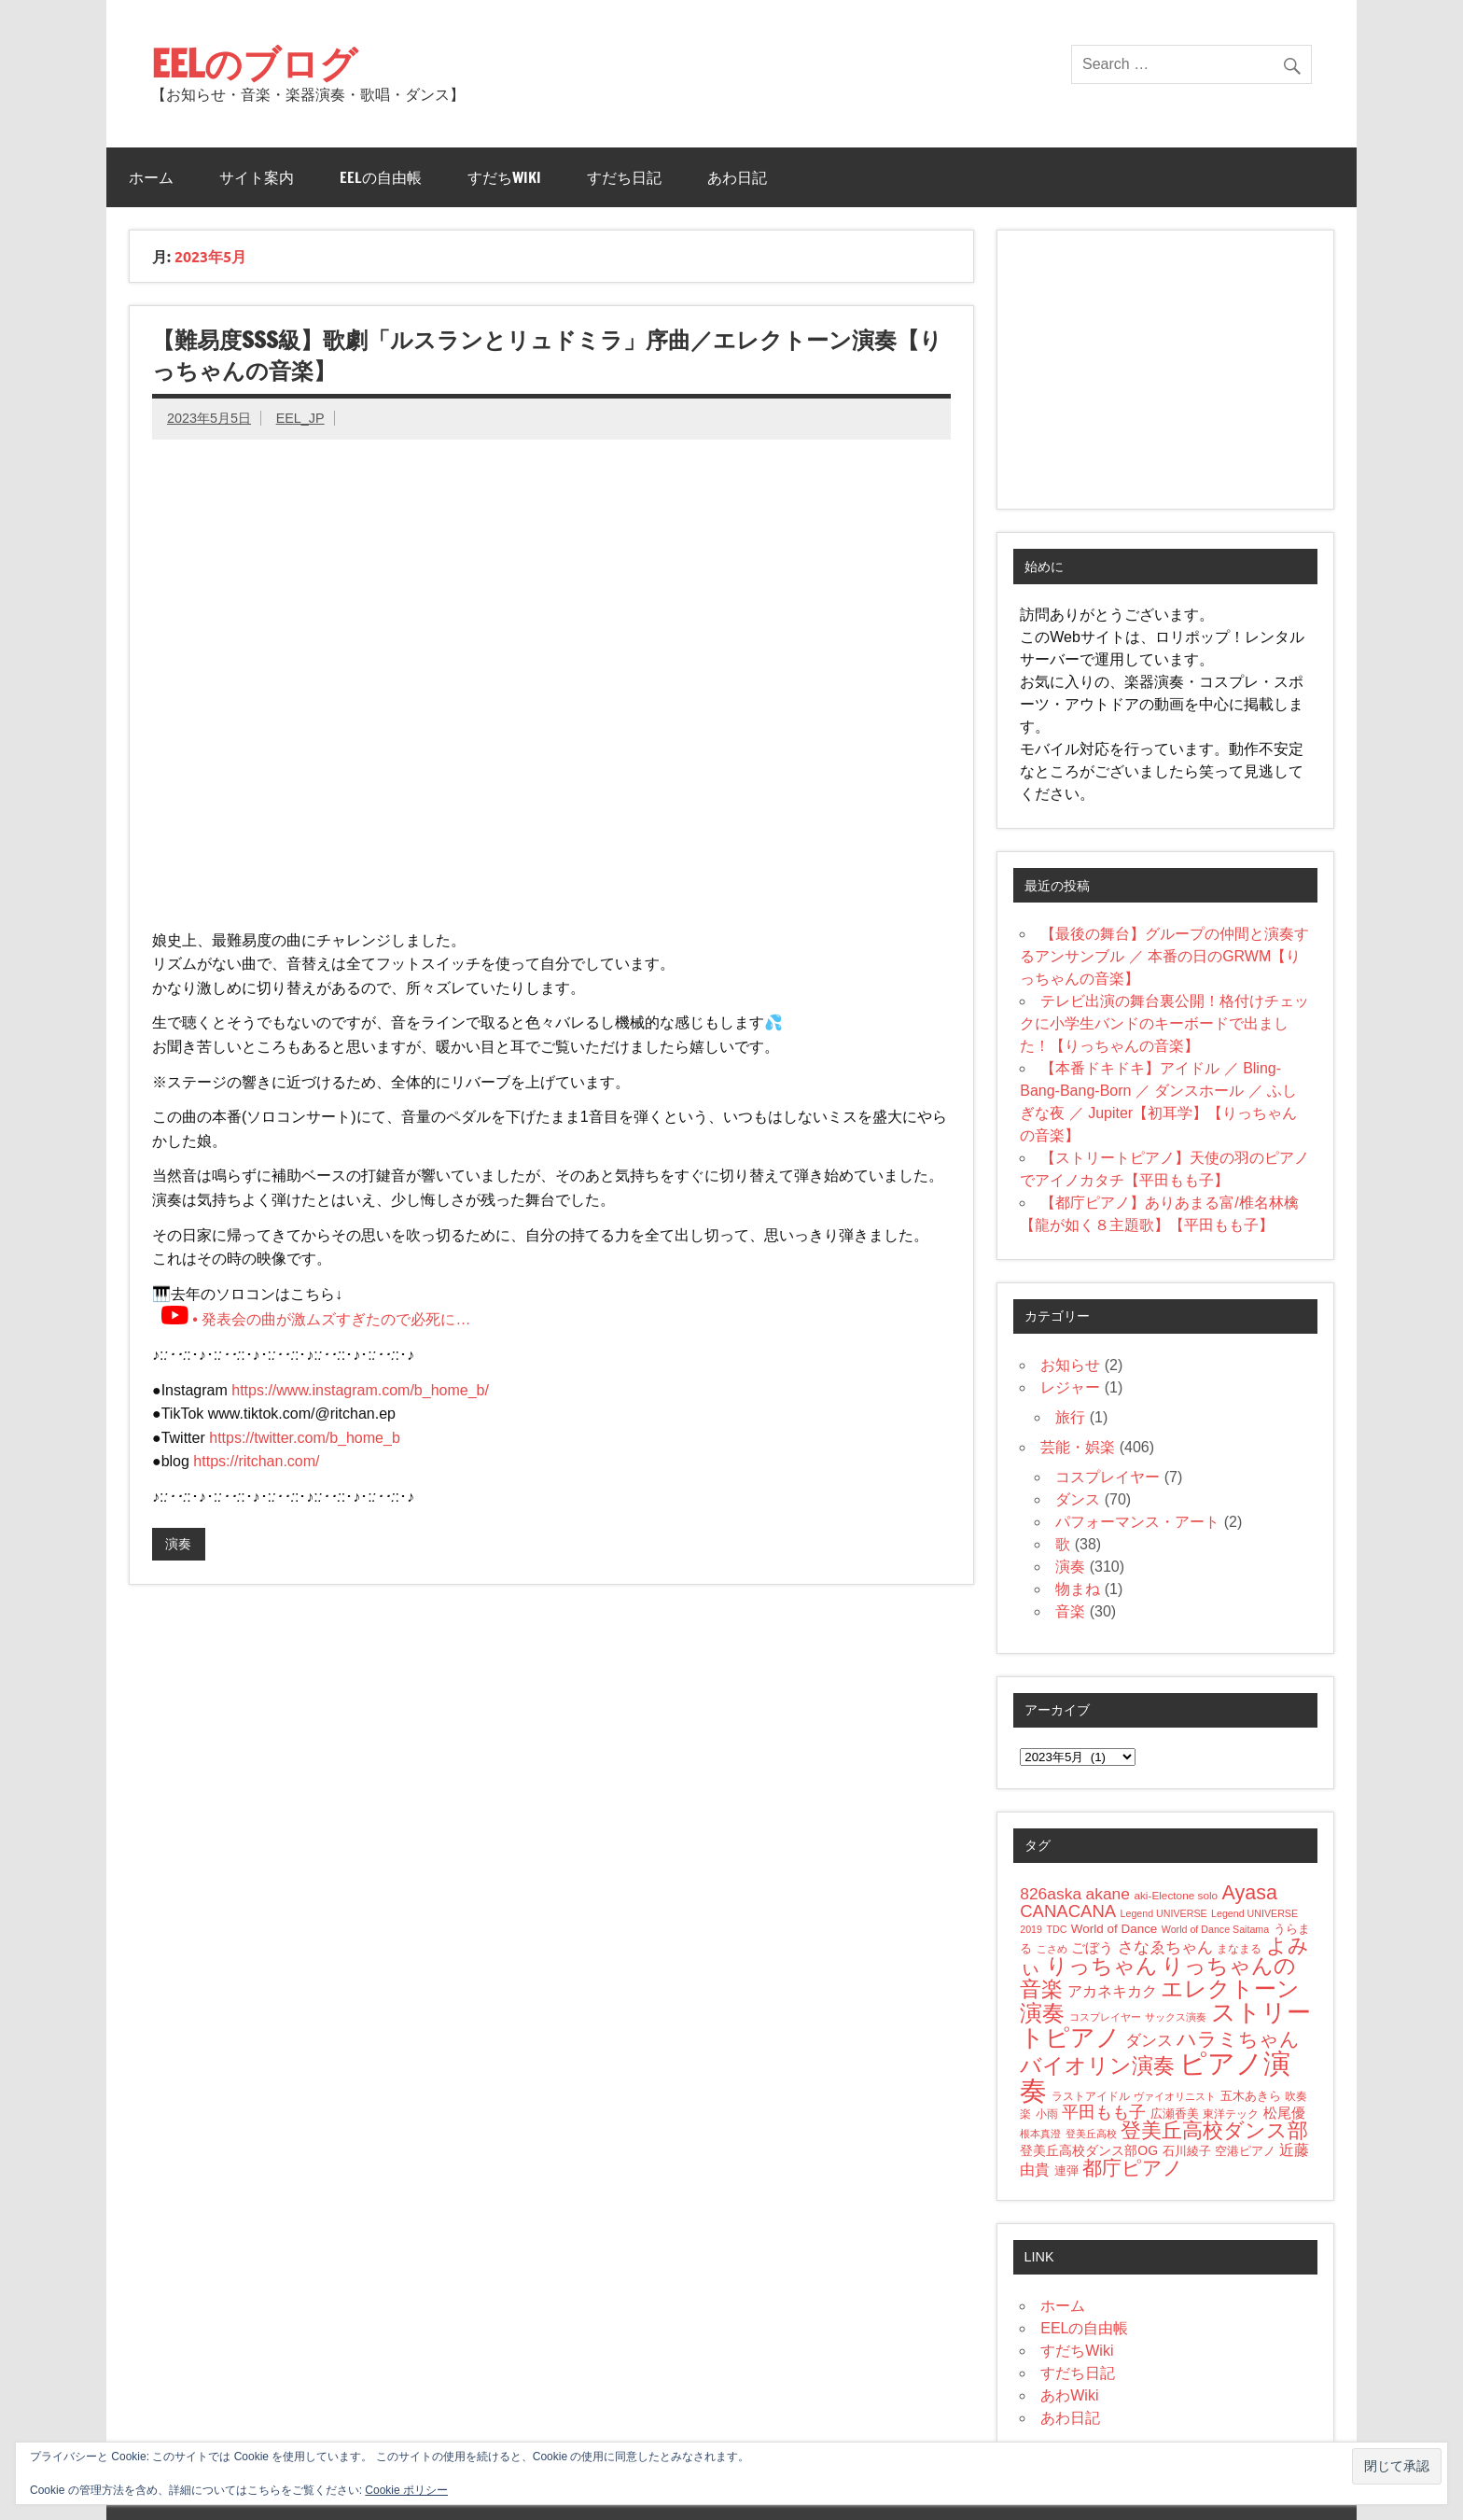  What do you see at coordinates (1164, 956) in the screenshot?
I see `【最後の舞台】グループの仲間と演奏するアンサンブル ／ 本番の日のGRWM【りっちゃんの音楽】` at bounding box center [1164, 956].